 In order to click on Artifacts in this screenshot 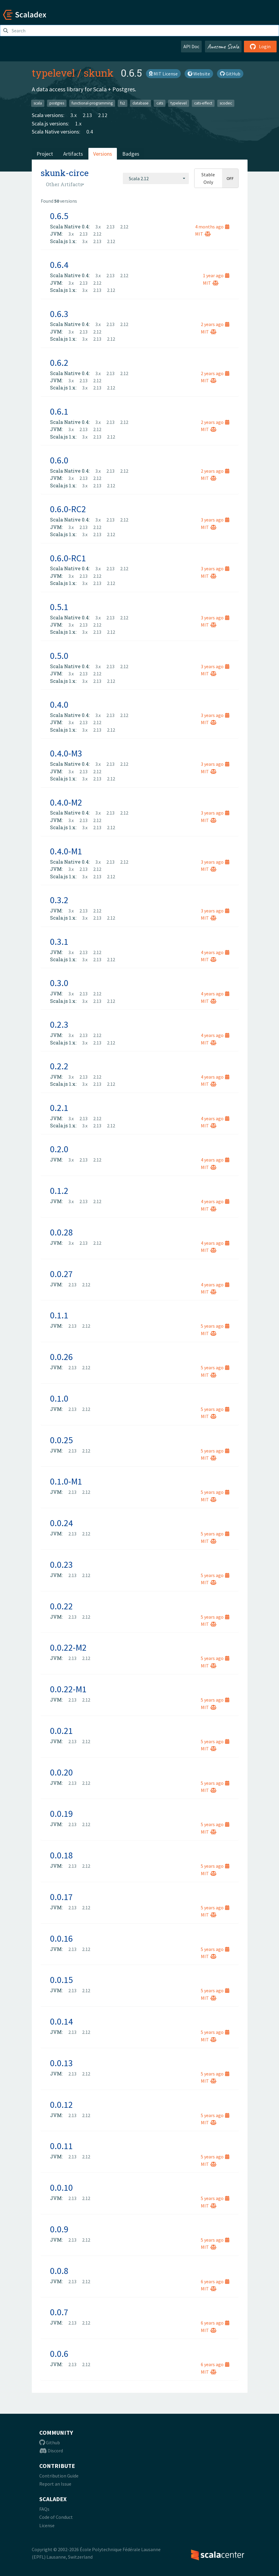, I will do `click(73, 153)`.